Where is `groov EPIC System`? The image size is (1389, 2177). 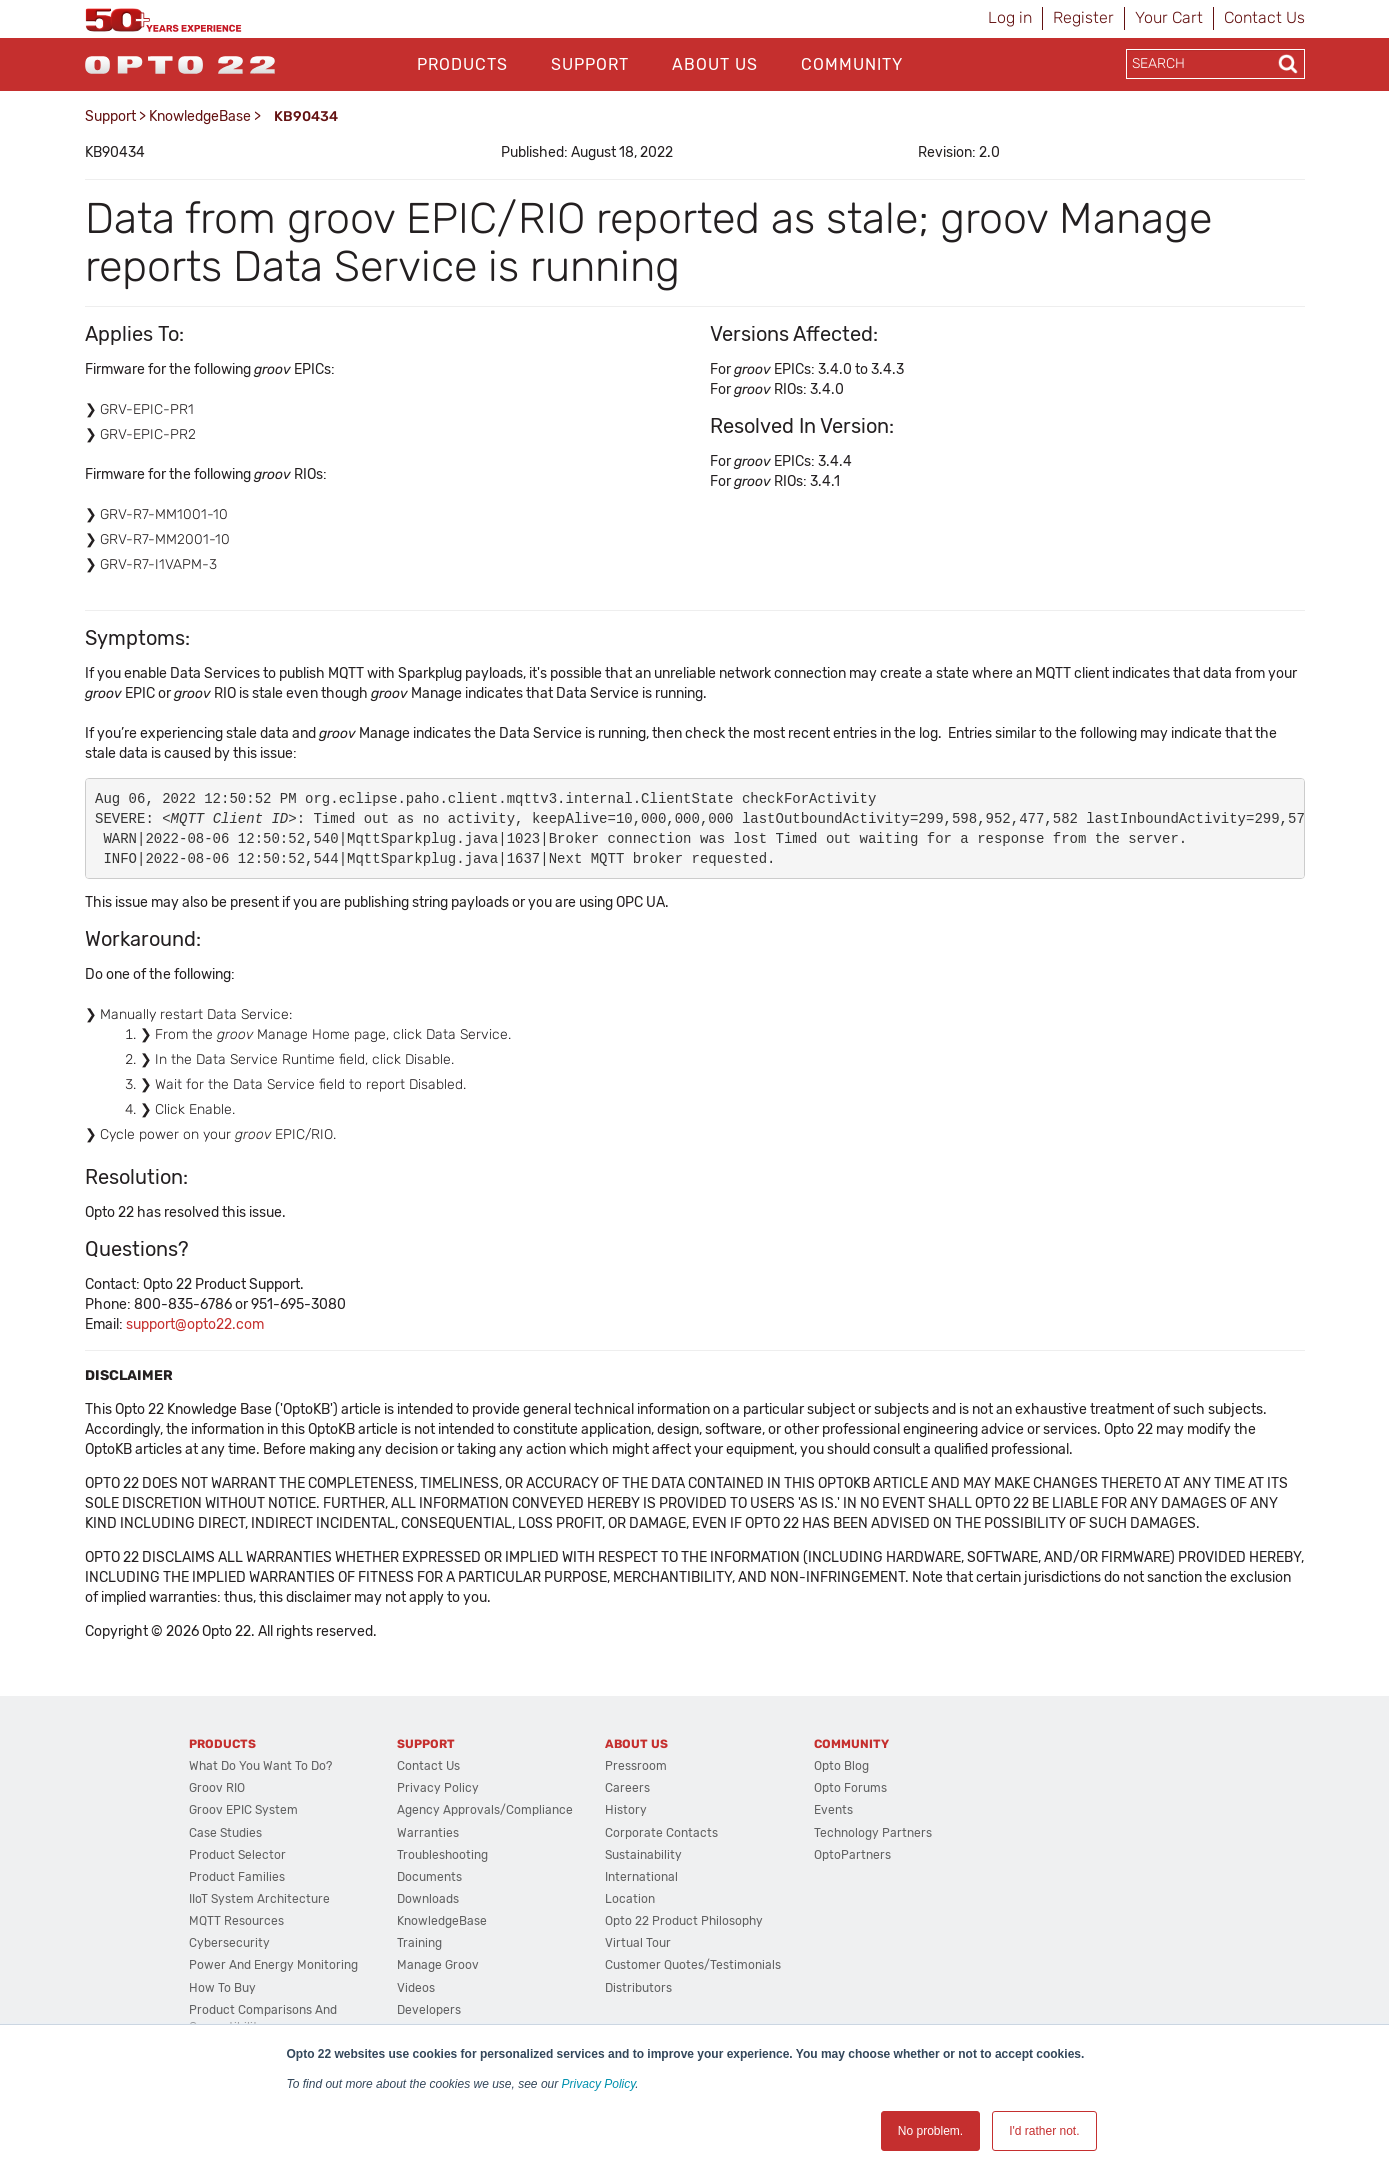 groov EPIC System is located at coordinates (243, 1810).